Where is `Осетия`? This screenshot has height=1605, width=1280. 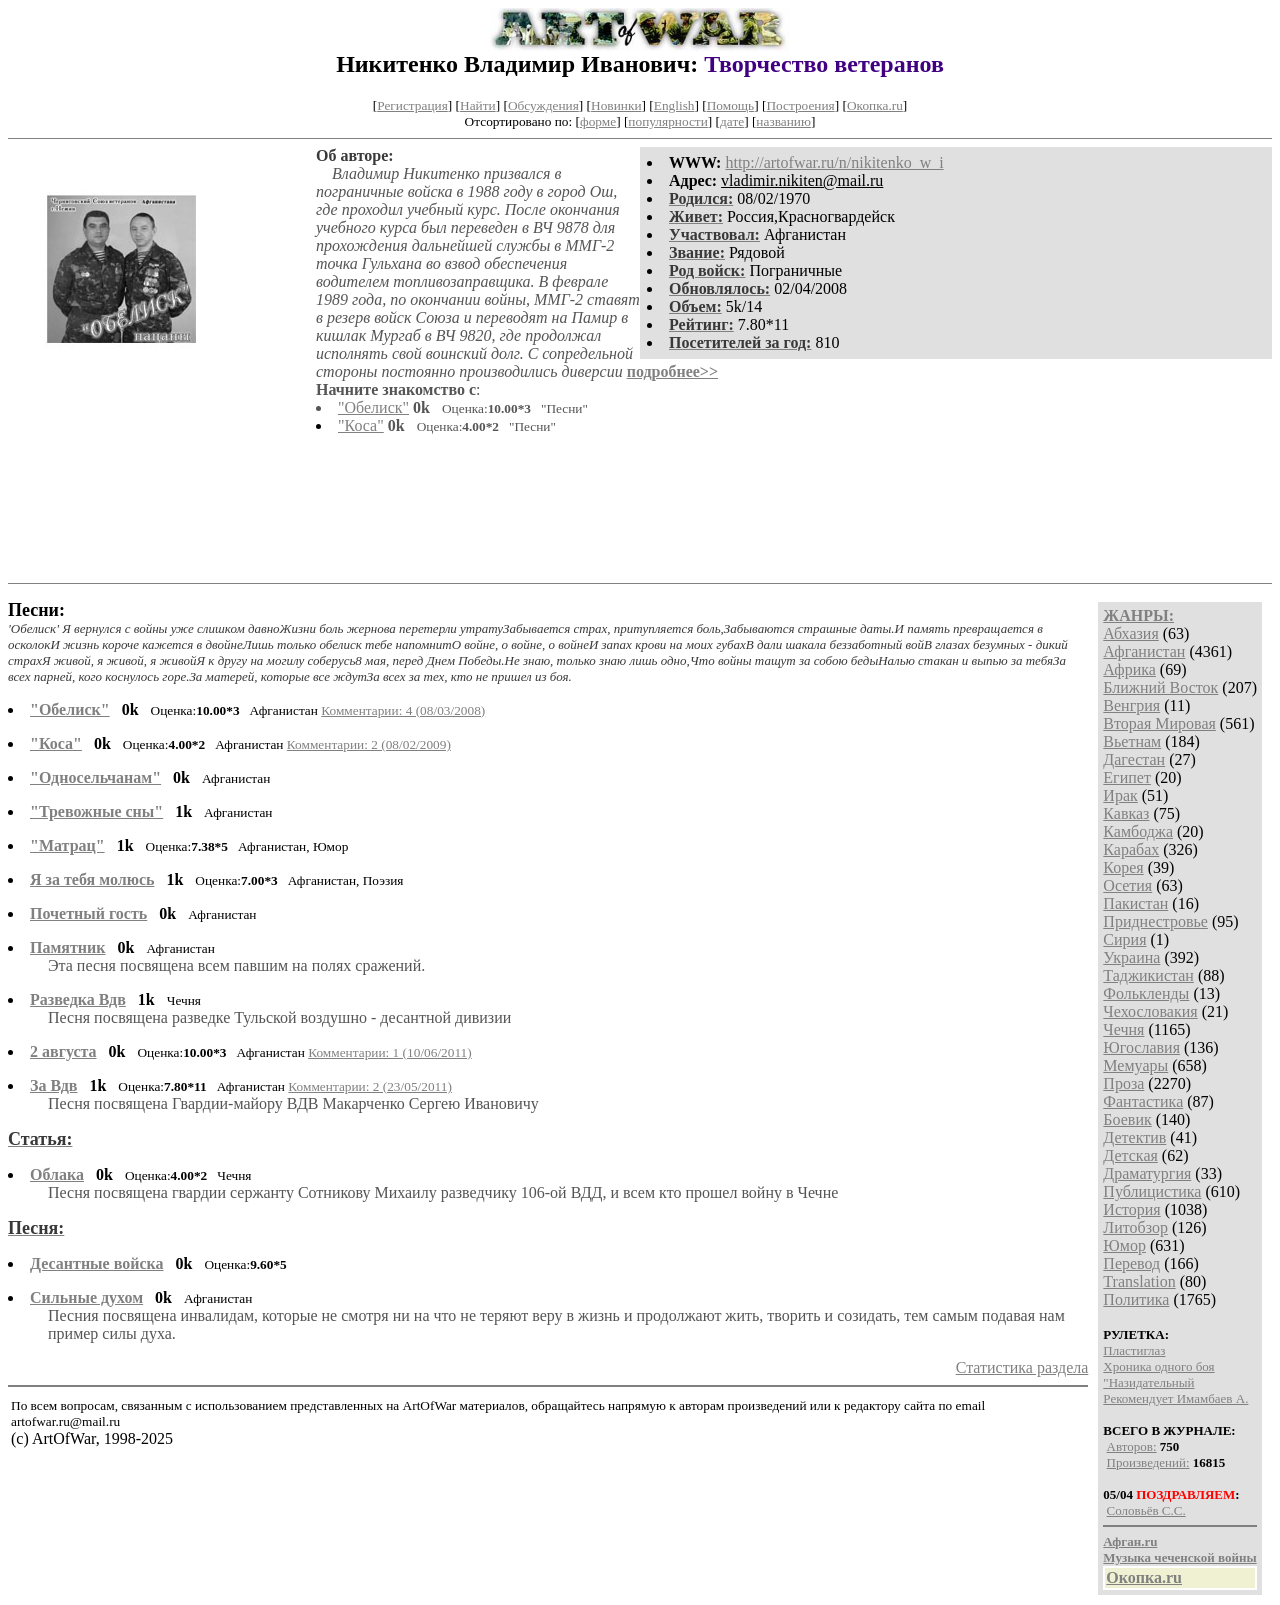
Осетия is located at coordinates (1127, 885).